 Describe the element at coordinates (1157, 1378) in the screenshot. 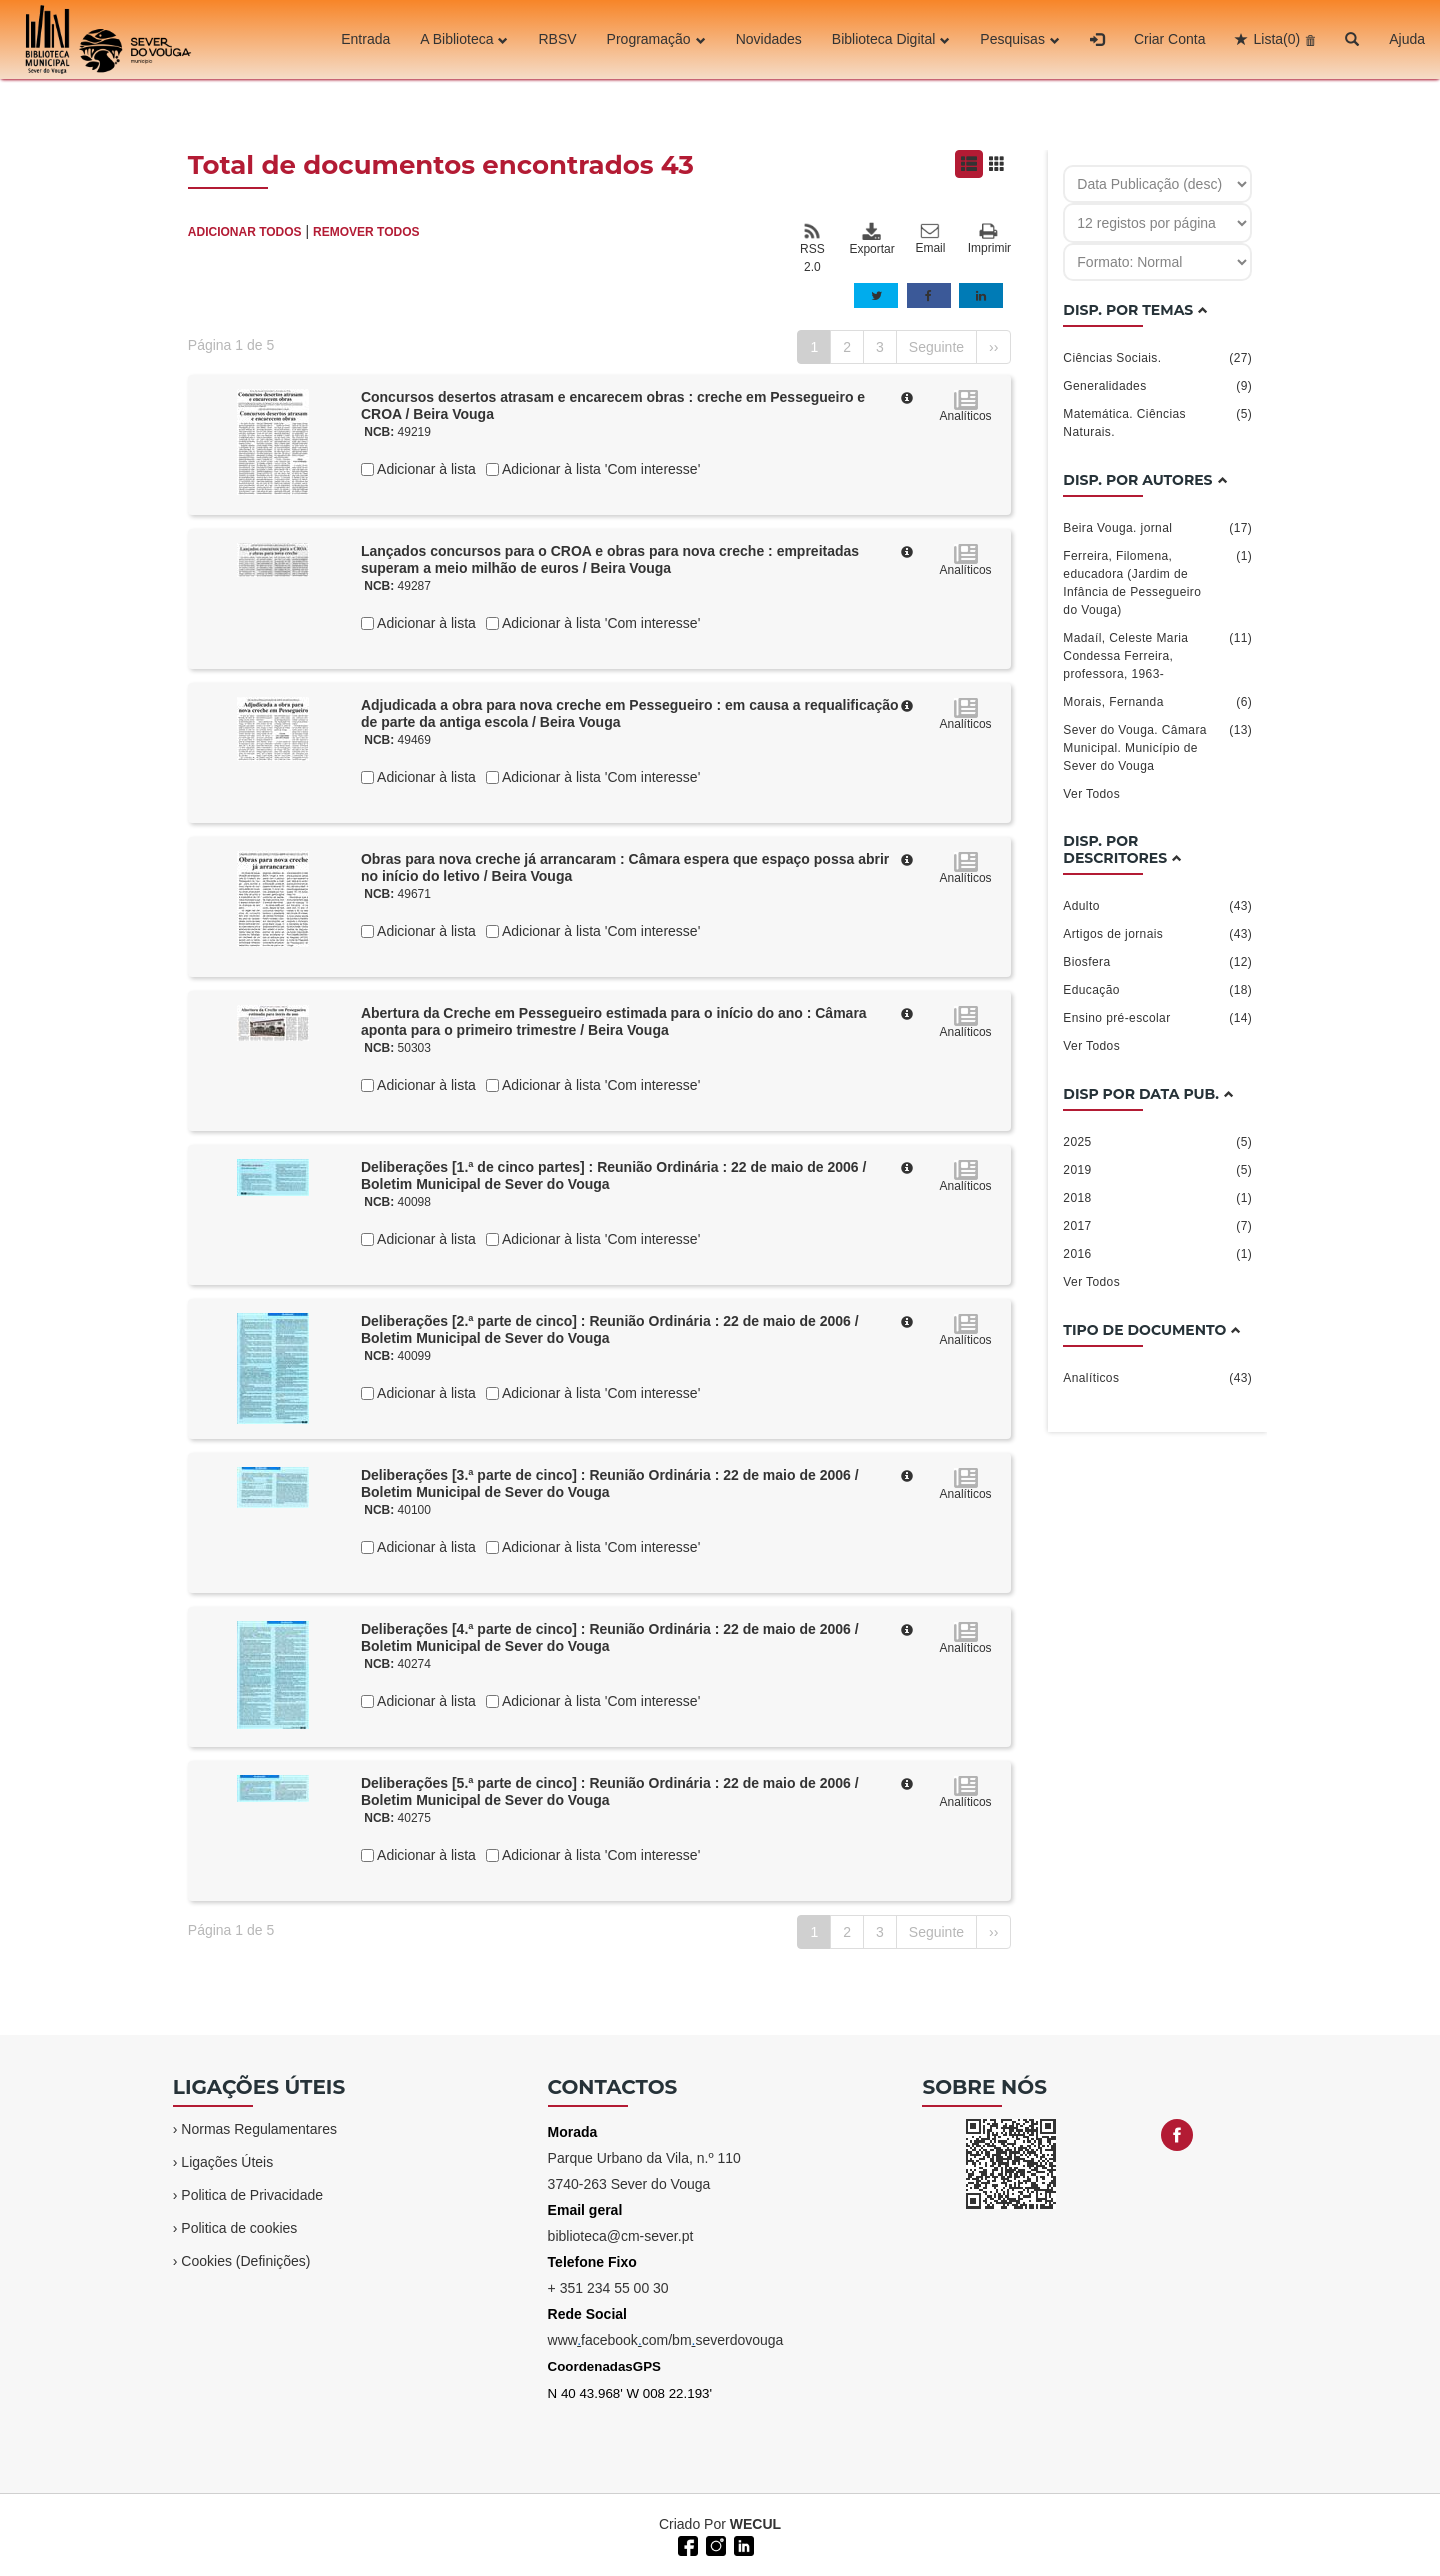

I see `Analíticos` at that location.